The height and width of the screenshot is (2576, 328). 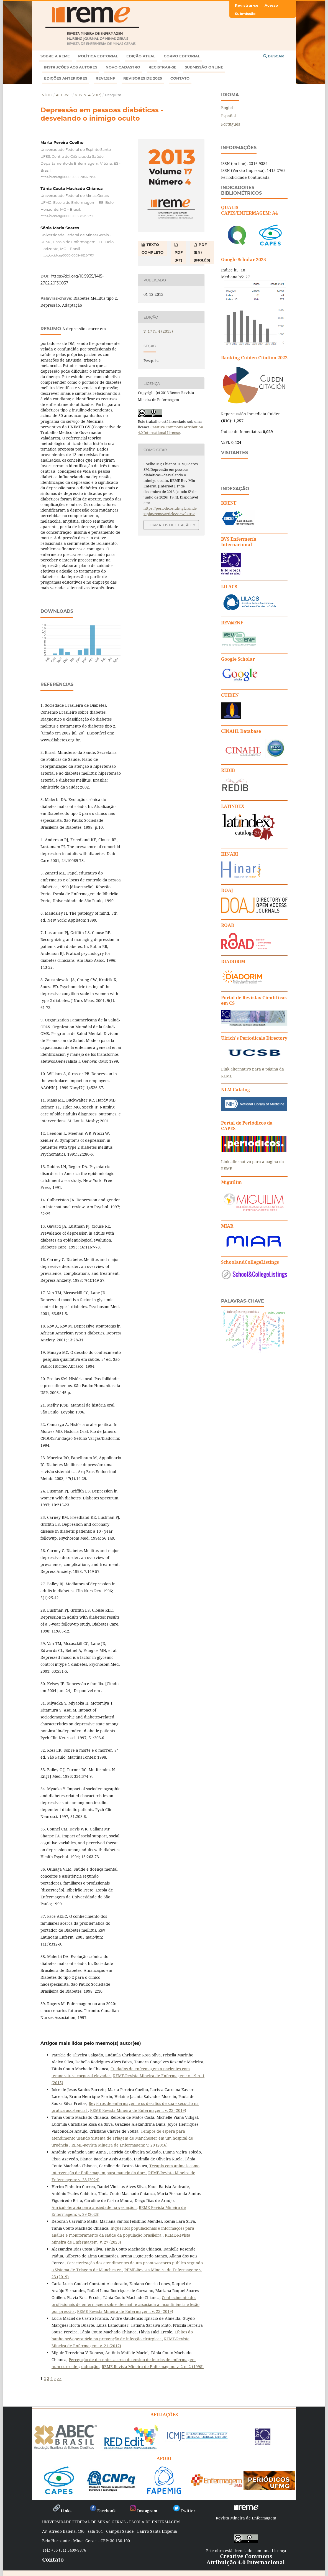 What do you see at coordinates (123, 67) in the screenshot?
I see `Novo Cadastro` at bounding box center [123, 67].